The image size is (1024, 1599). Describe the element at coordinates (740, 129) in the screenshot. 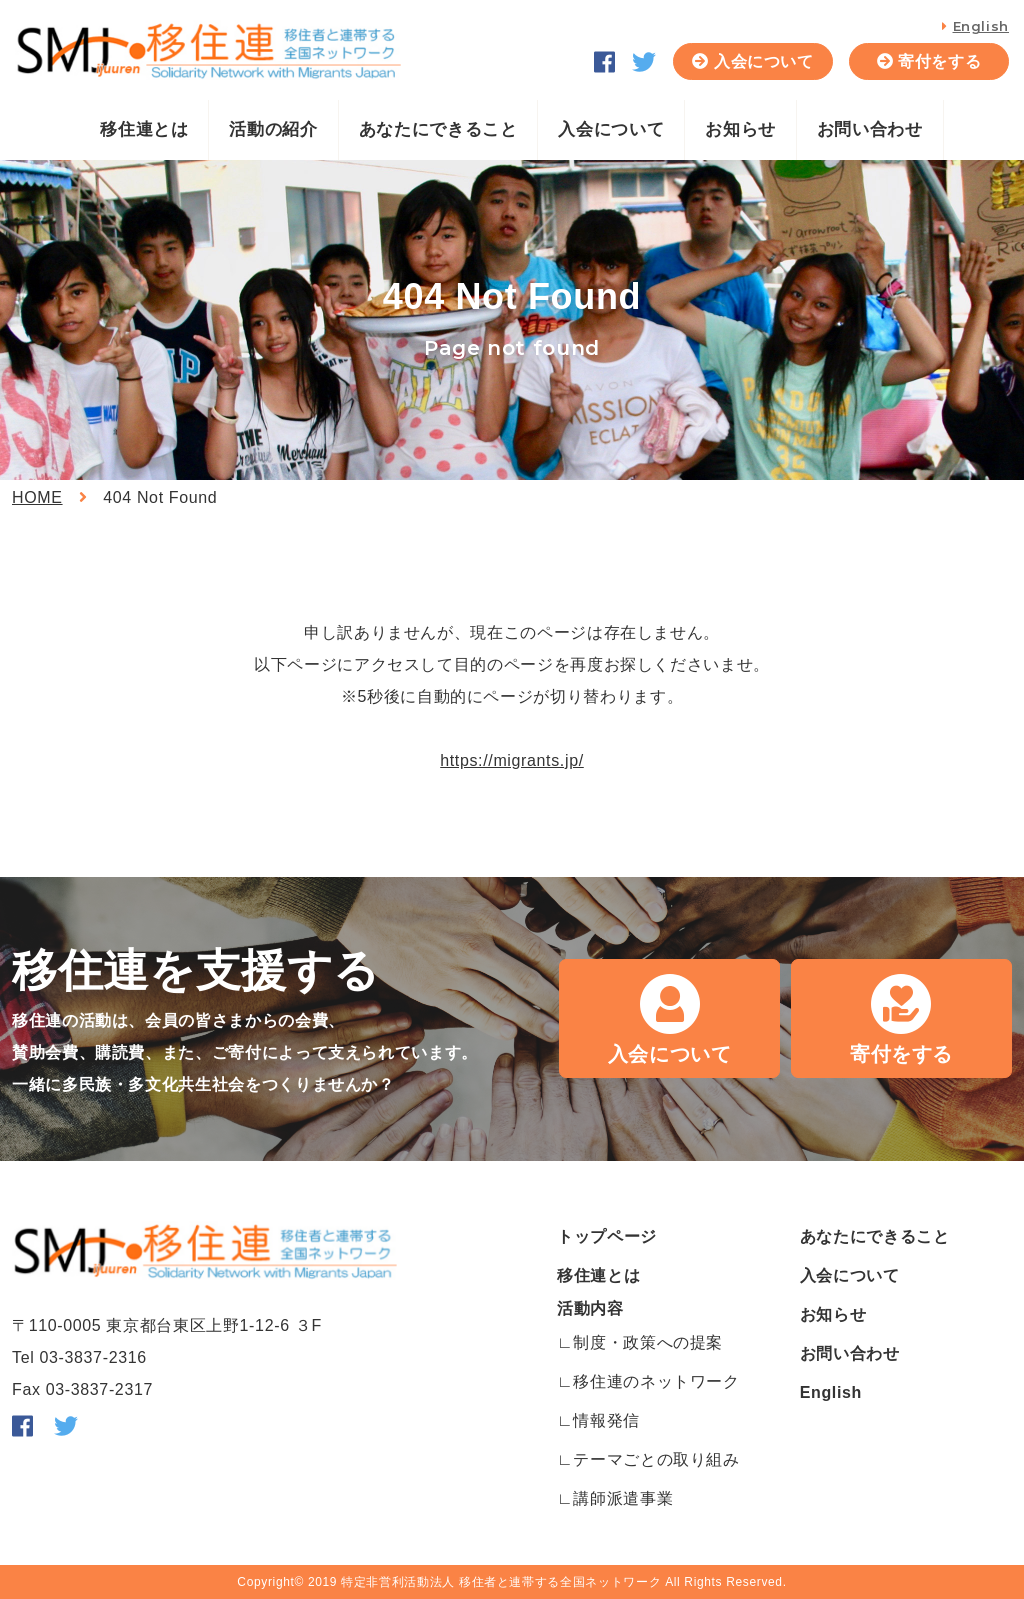

I see `お知らせ` at that location.